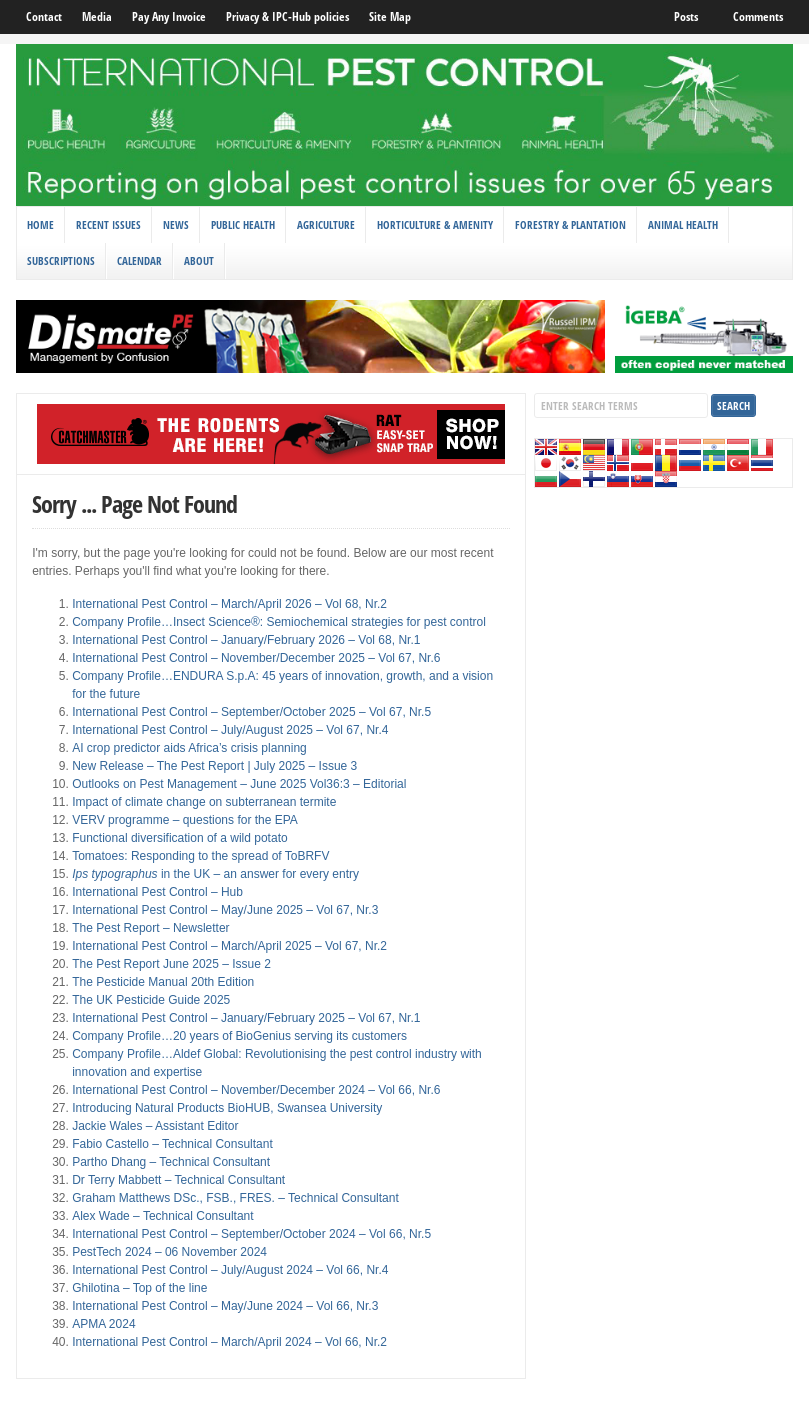 The width and height of the screenshot is (809, 1419). I want to click on Company Profile…Insect Science®: Semiochemical strategies for pest control, so click(279, 622).